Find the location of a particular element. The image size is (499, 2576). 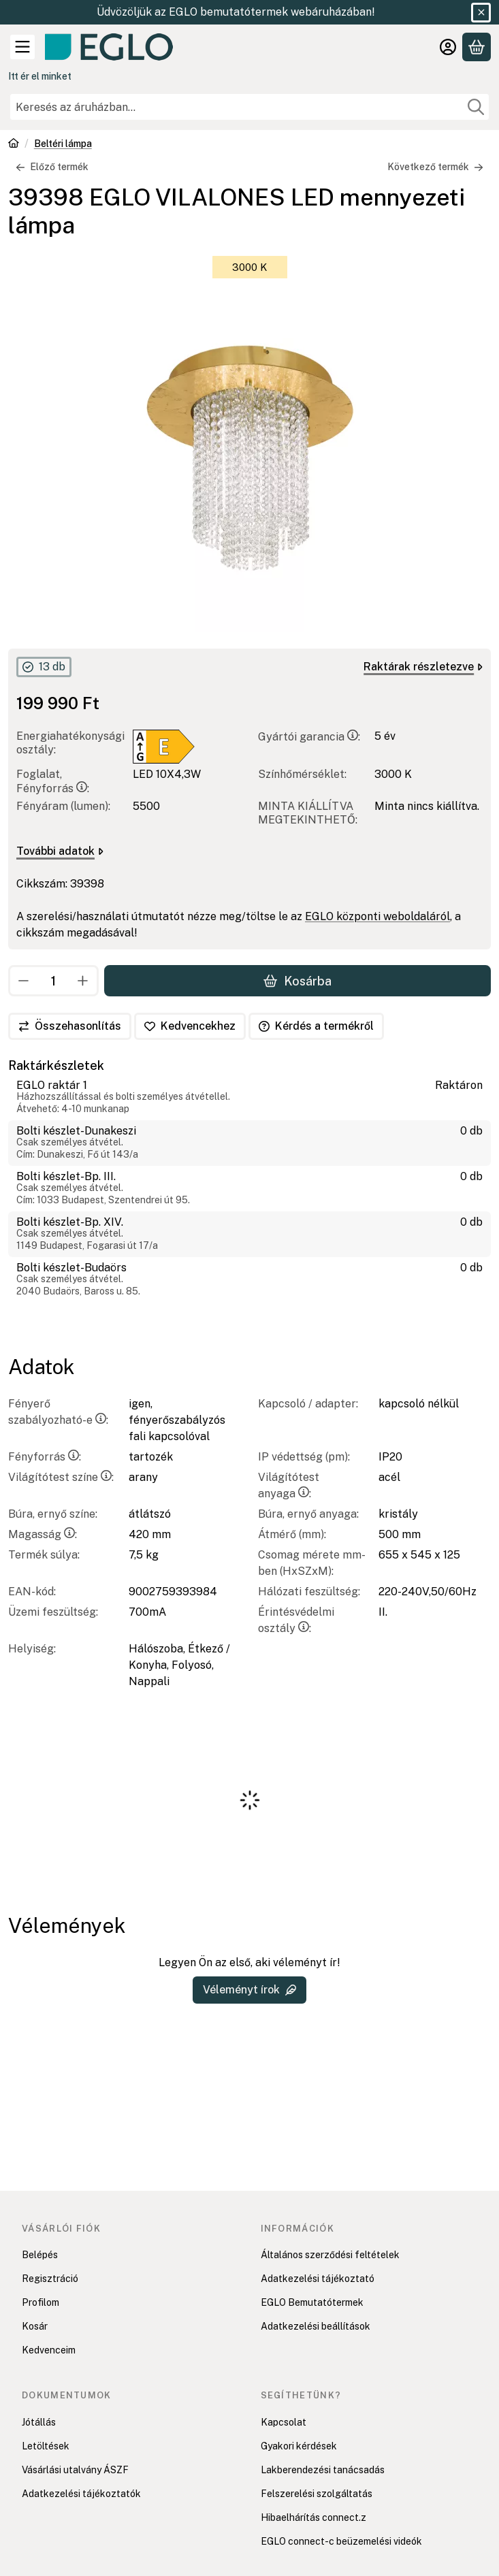

Általános szerződési feltételek is located at coordinates (330, 2254).